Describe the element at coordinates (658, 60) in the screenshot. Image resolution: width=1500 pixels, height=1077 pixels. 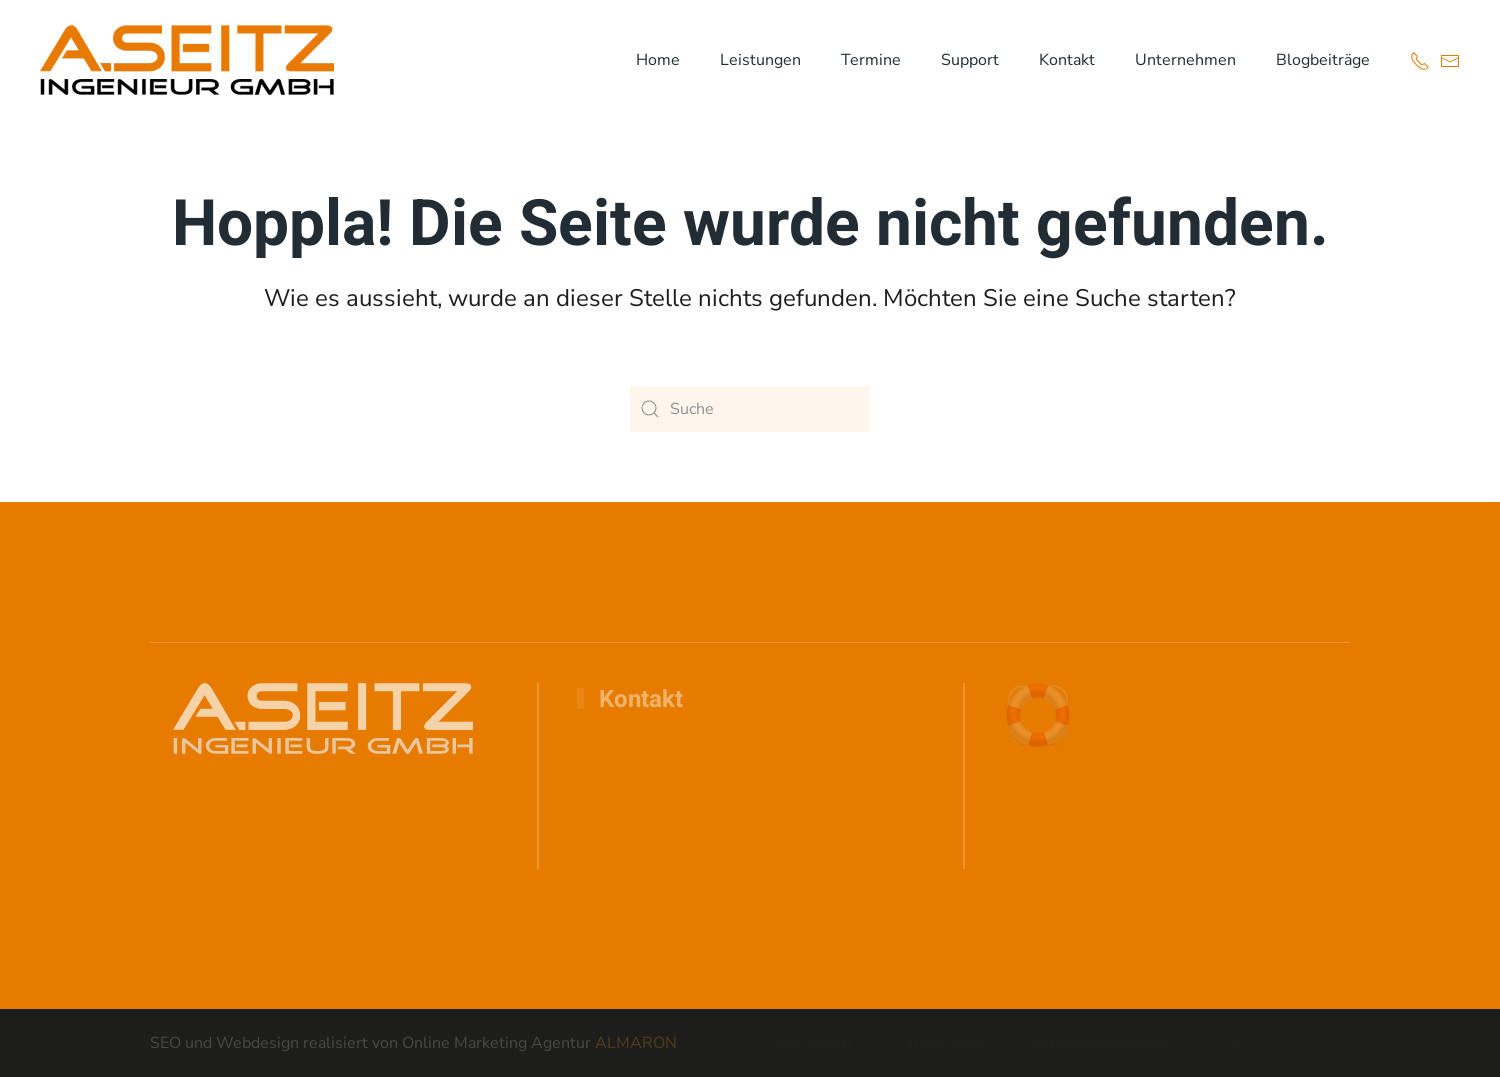
I see `Home` at that location.